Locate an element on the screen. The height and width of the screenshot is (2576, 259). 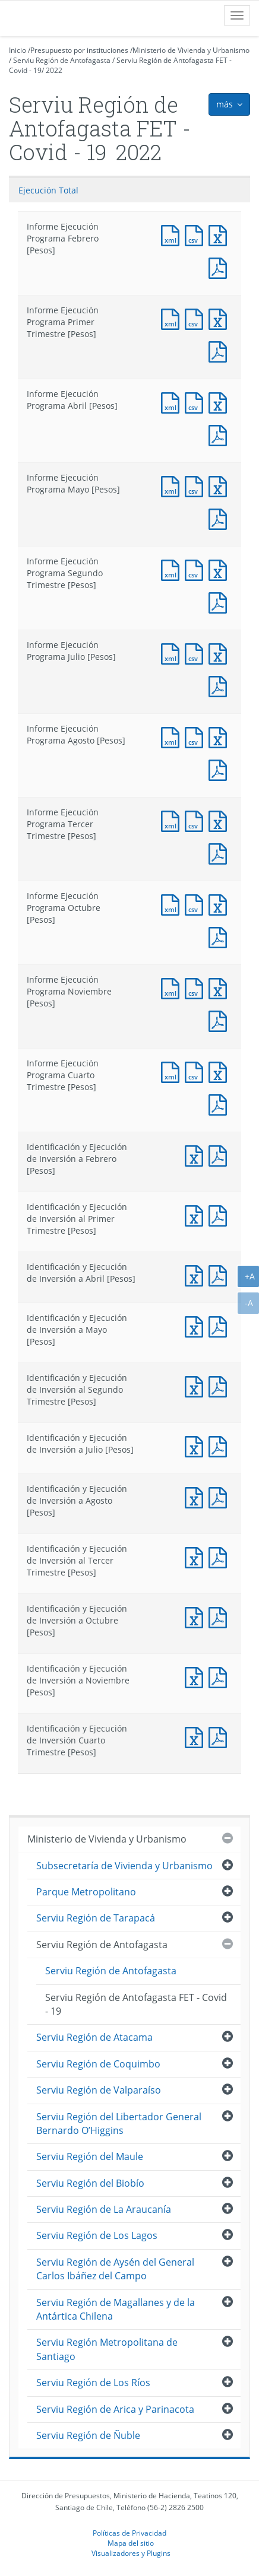
Documento XML : Informe Ejecución Programa Mayo [Pesos] is located at coordinates (173, 485).